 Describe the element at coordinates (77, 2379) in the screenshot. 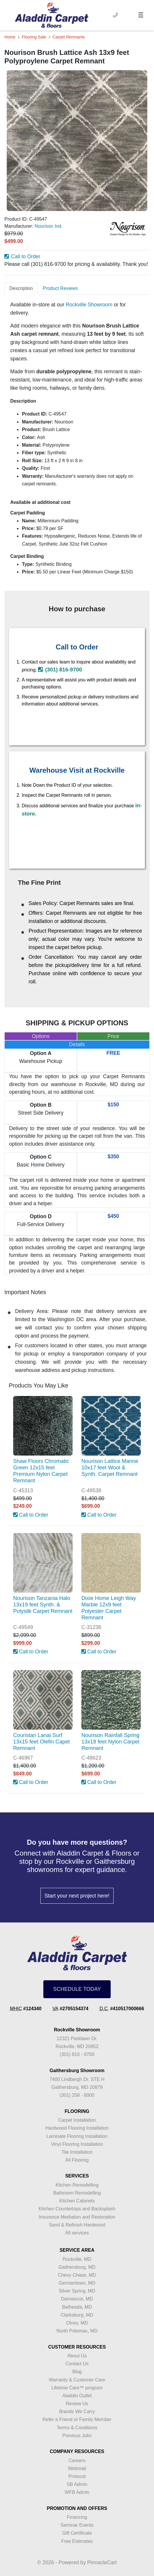

I see `Warranty & Customer Care` at that location.